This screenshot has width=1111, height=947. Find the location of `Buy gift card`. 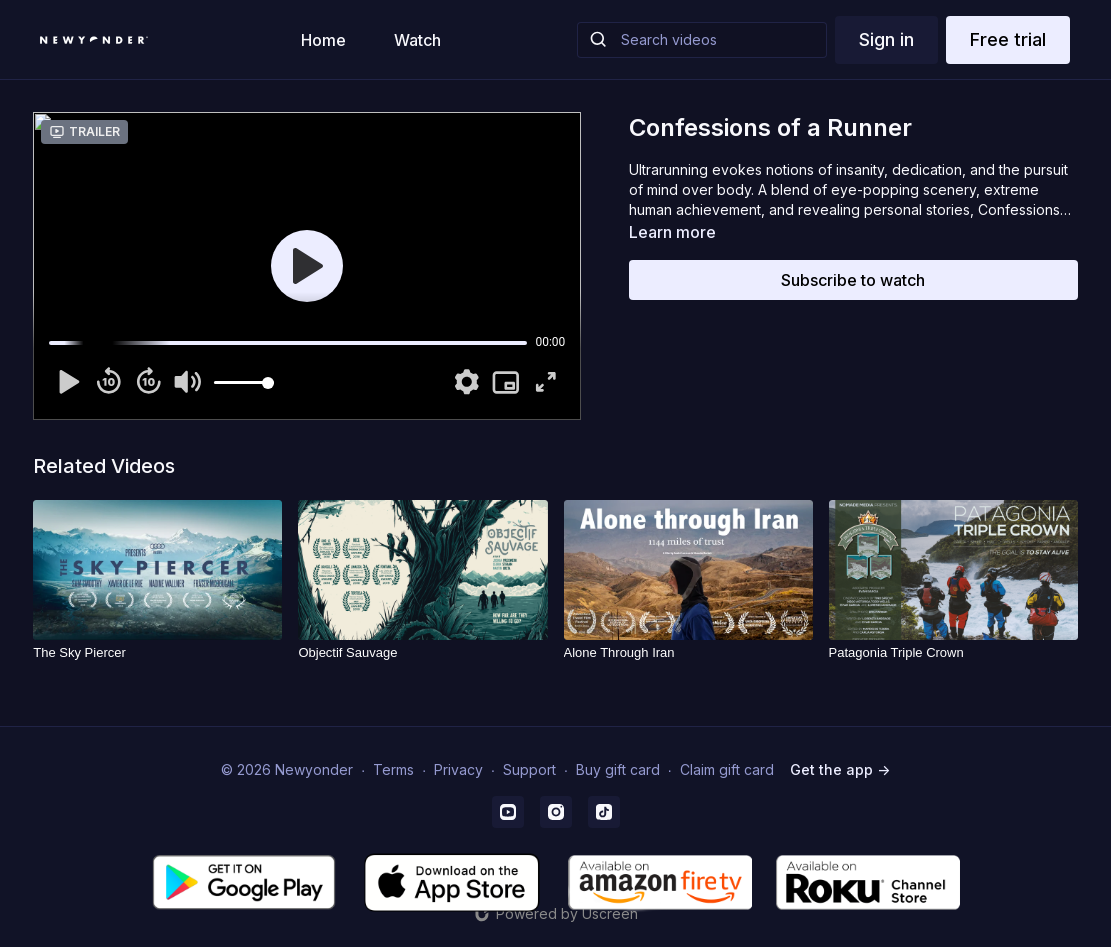

Buy gift card is located at coordinates (618, 769).